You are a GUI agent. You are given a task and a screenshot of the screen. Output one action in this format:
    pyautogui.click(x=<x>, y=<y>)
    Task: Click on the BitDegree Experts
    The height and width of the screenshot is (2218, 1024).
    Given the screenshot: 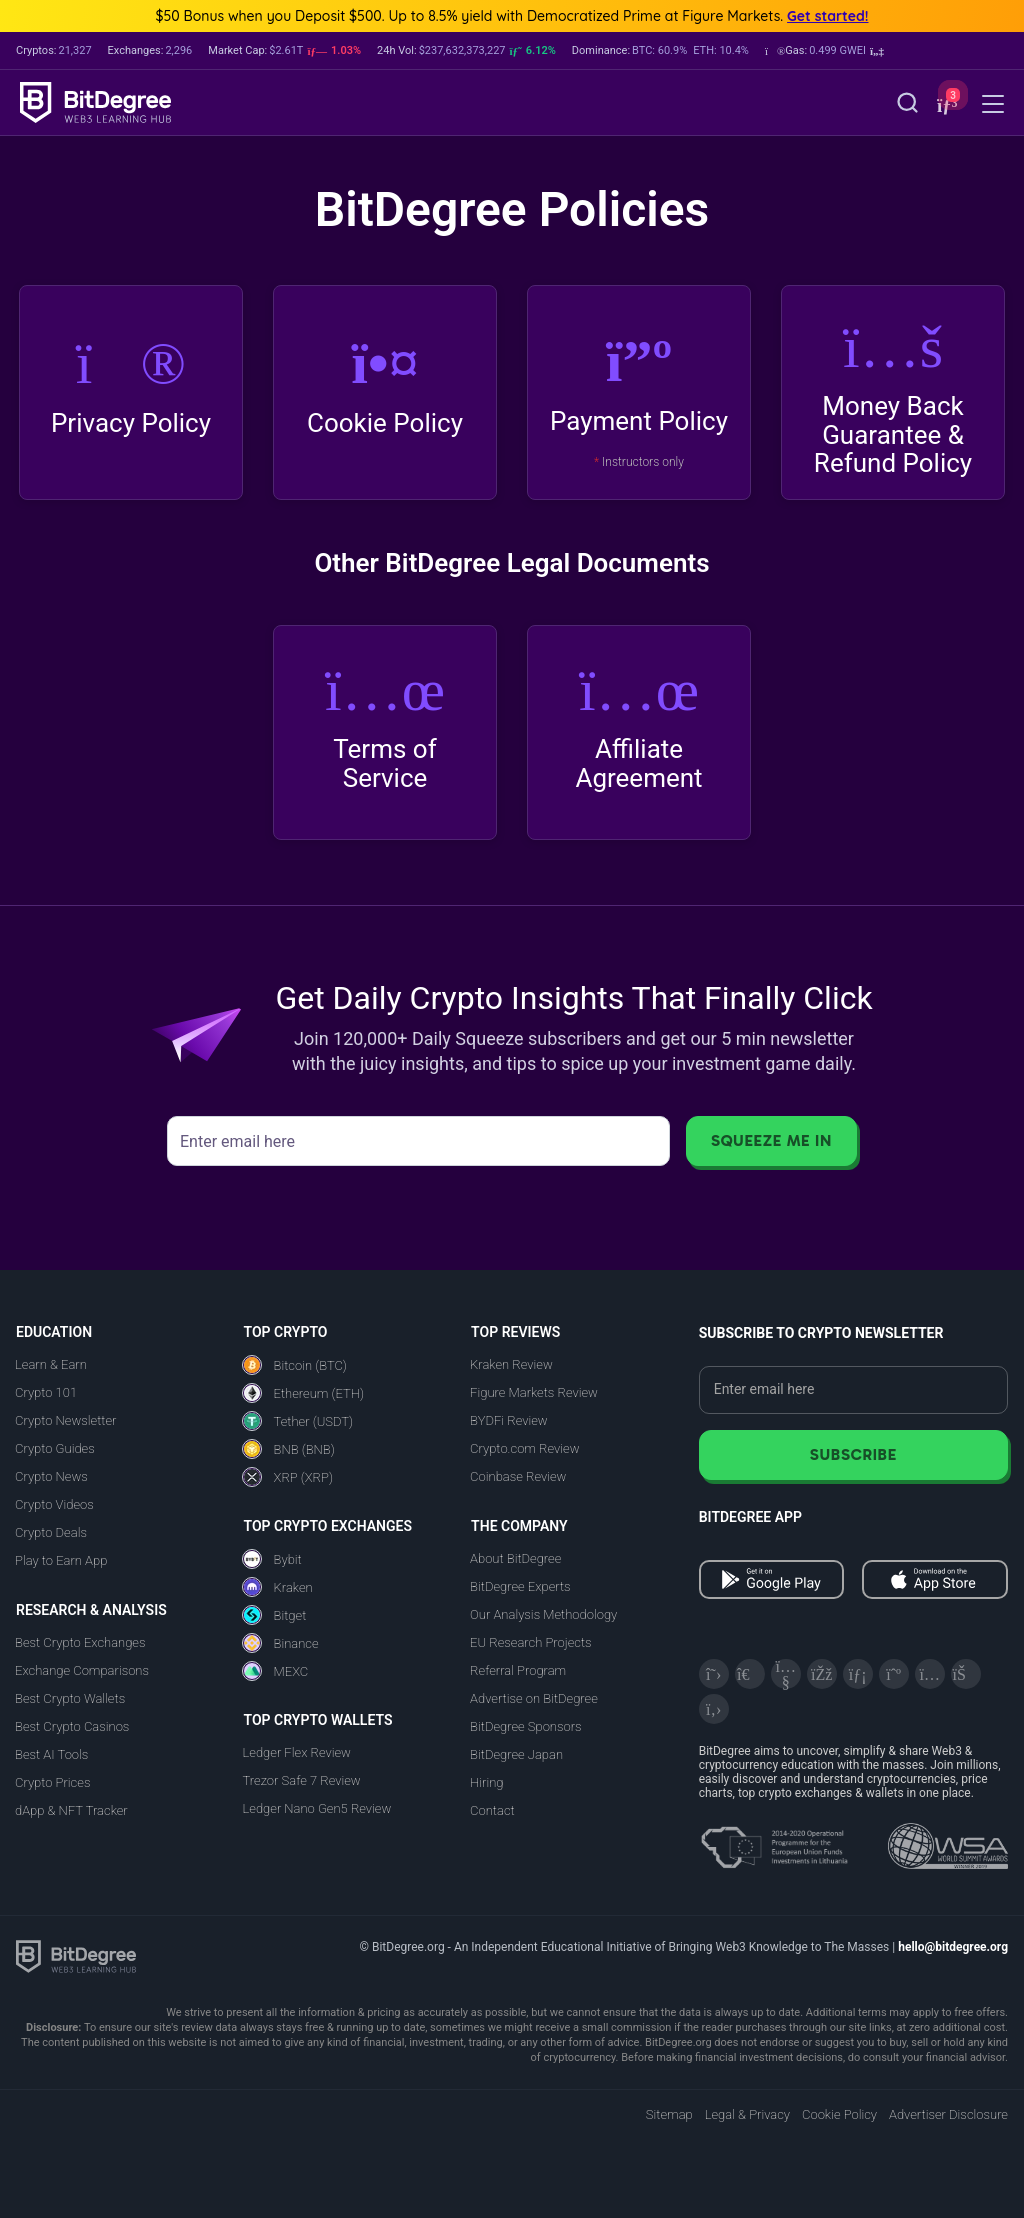 What is the action you would take?
    pyautogui.click(x=520, y=1586)
    